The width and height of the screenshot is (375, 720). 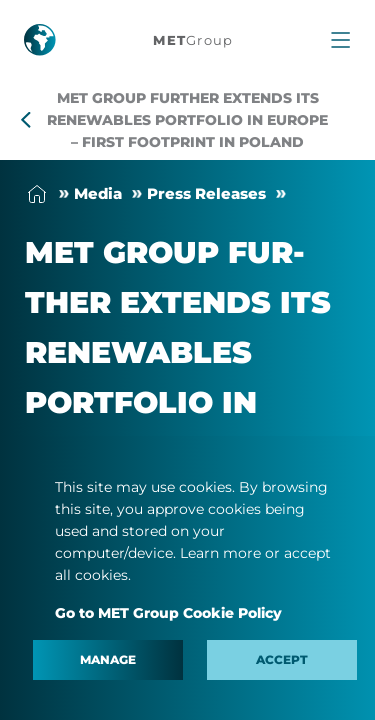 What do you see at coordinates (168, 613) in the screenshot?
I see `Go to MET Group Cookie Policy` at bounding box center [168, 613].